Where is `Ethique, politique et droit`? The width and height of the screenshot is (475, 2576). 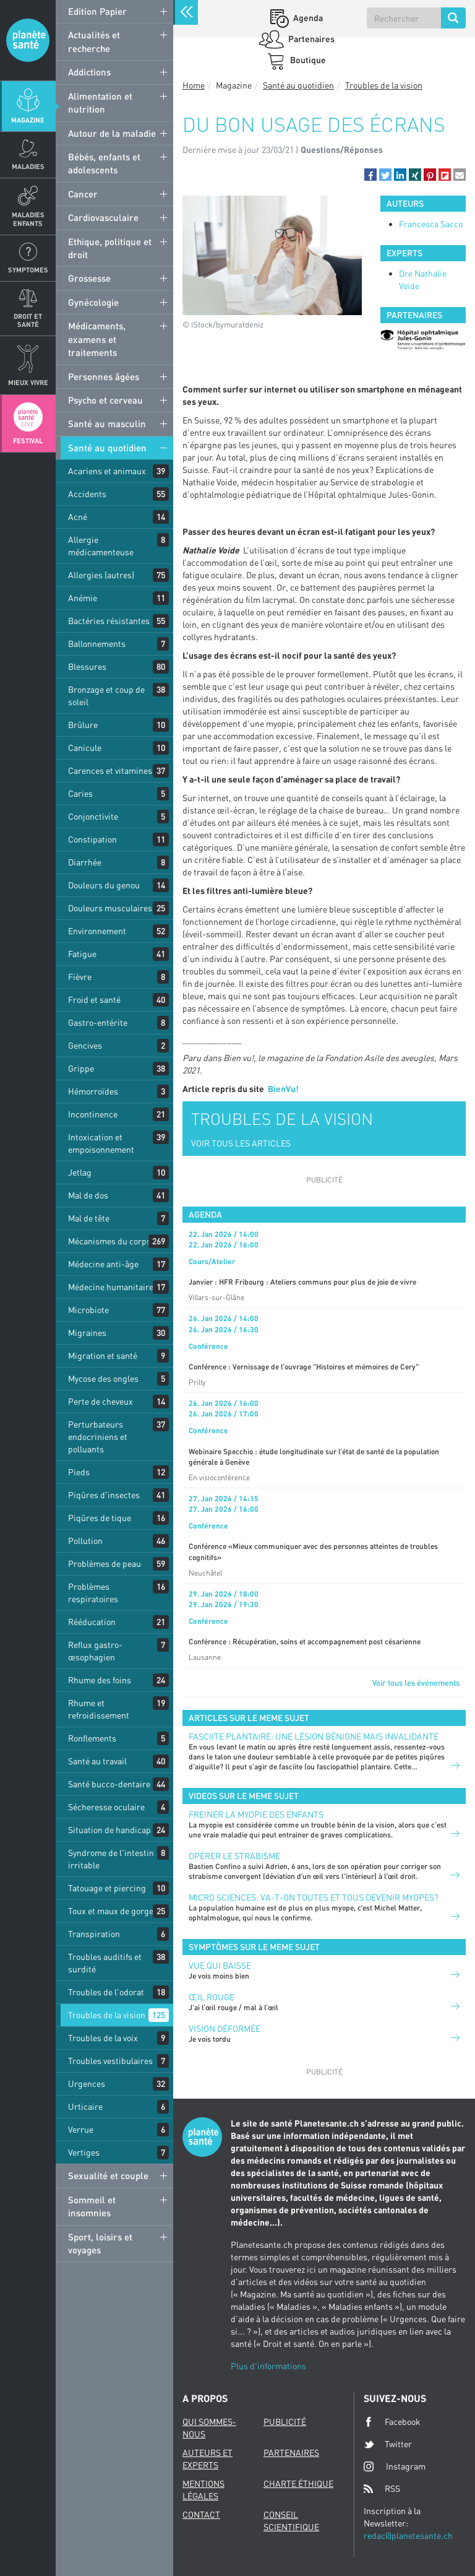
Ethique, politique et droit is located at coordinates (110, 248).